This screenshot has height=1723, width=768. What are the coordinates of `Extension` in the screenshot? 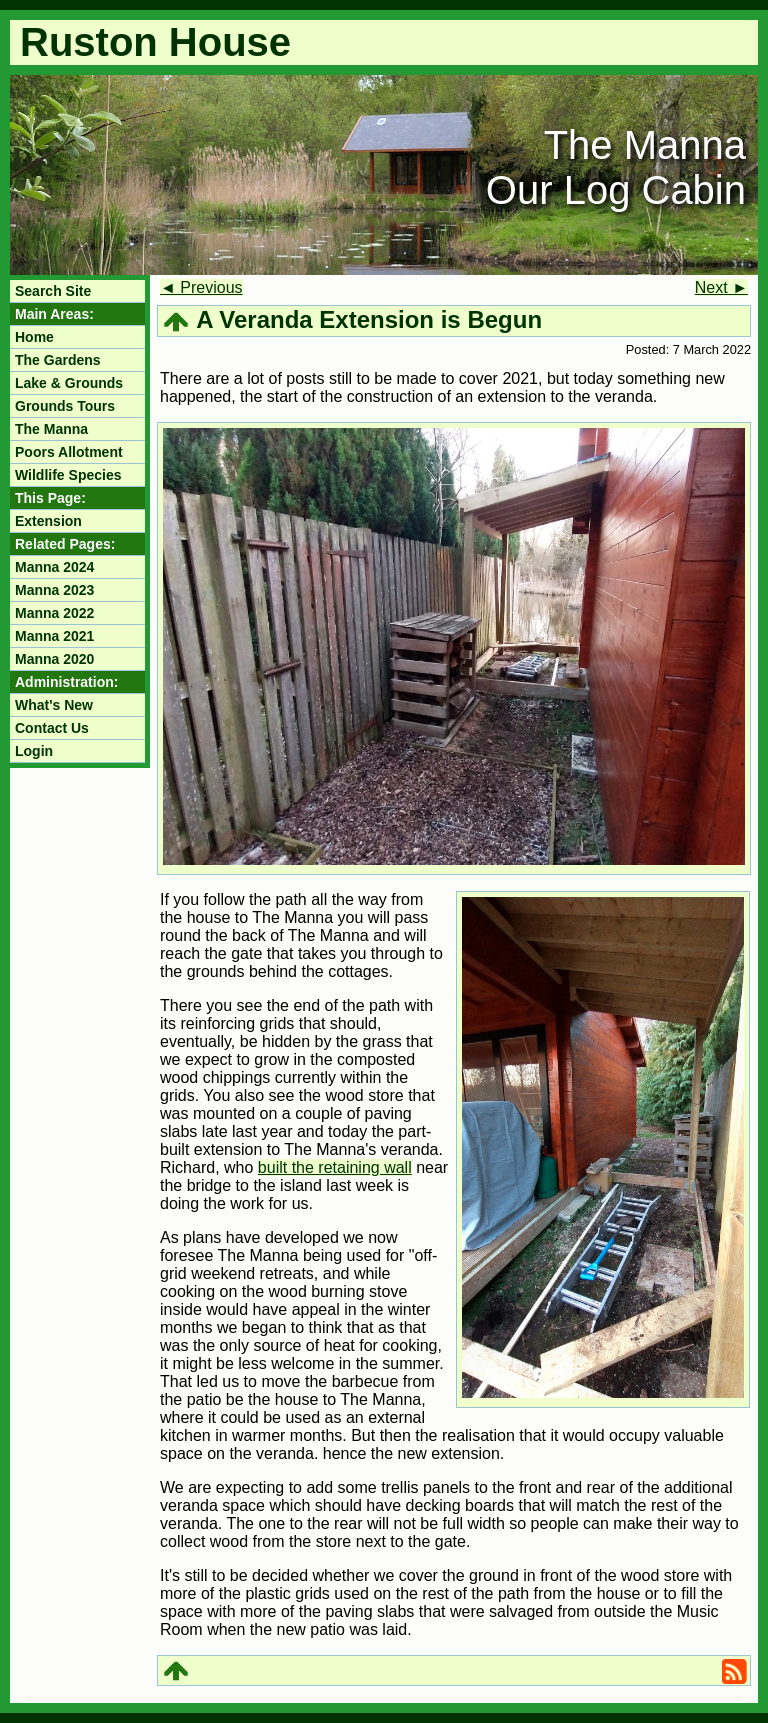 It's located at (48, 521).